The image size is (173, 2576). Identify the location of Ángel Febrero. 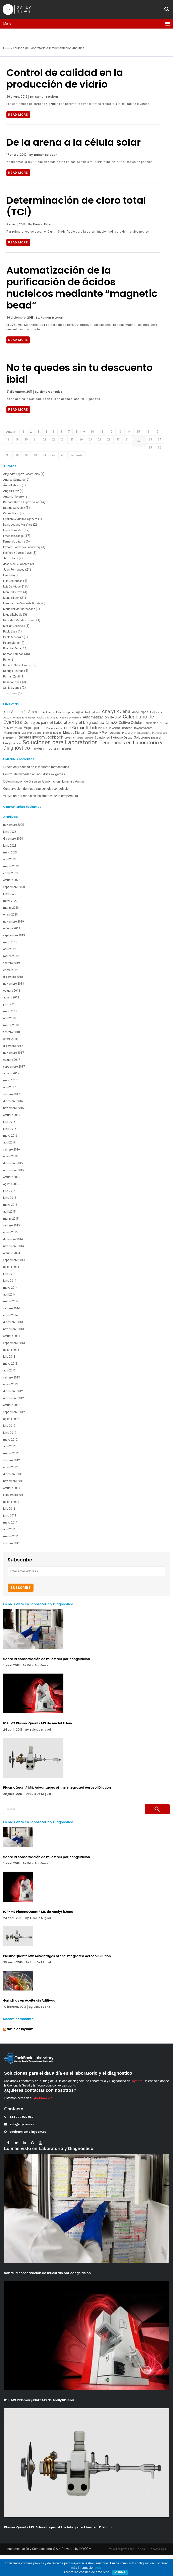
(12, 506).